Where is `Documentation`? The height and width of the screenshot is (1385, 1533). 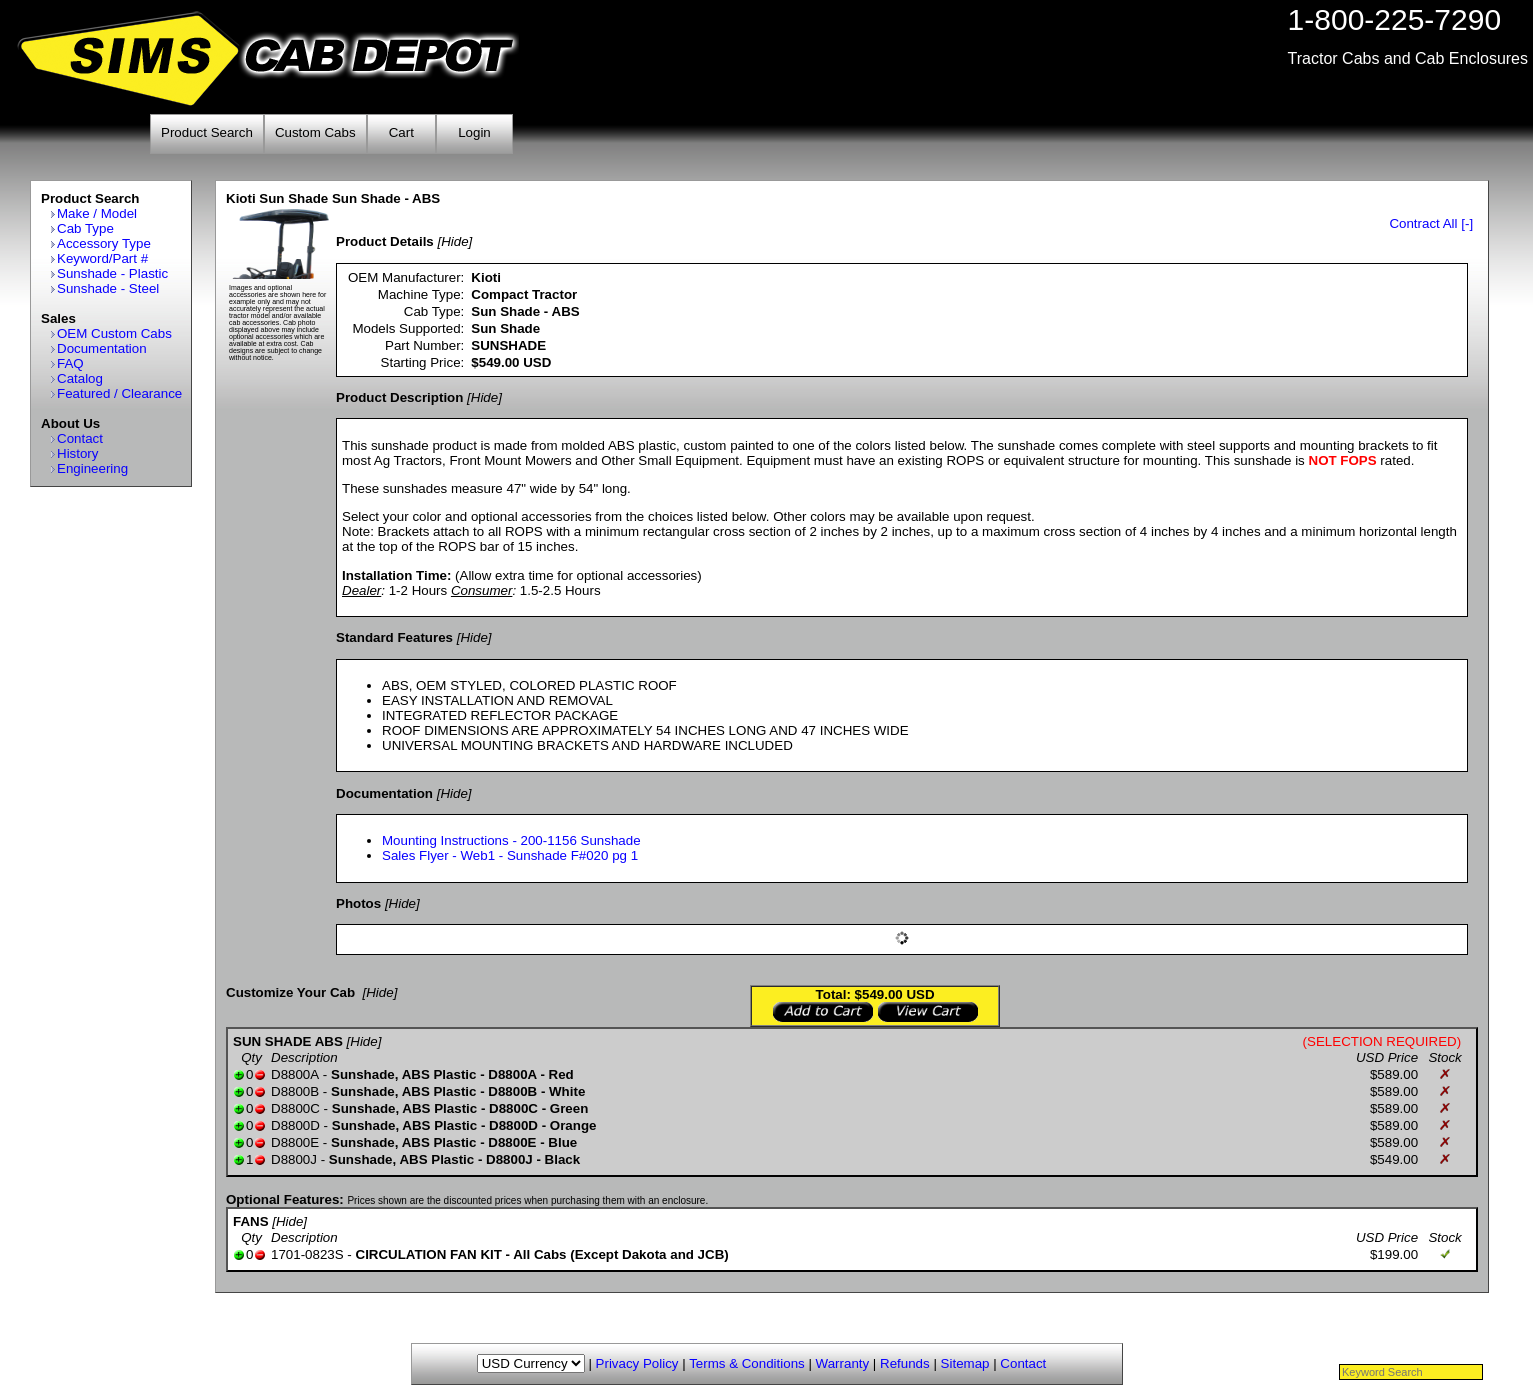
Documentation is located at coordinates (102, 348).